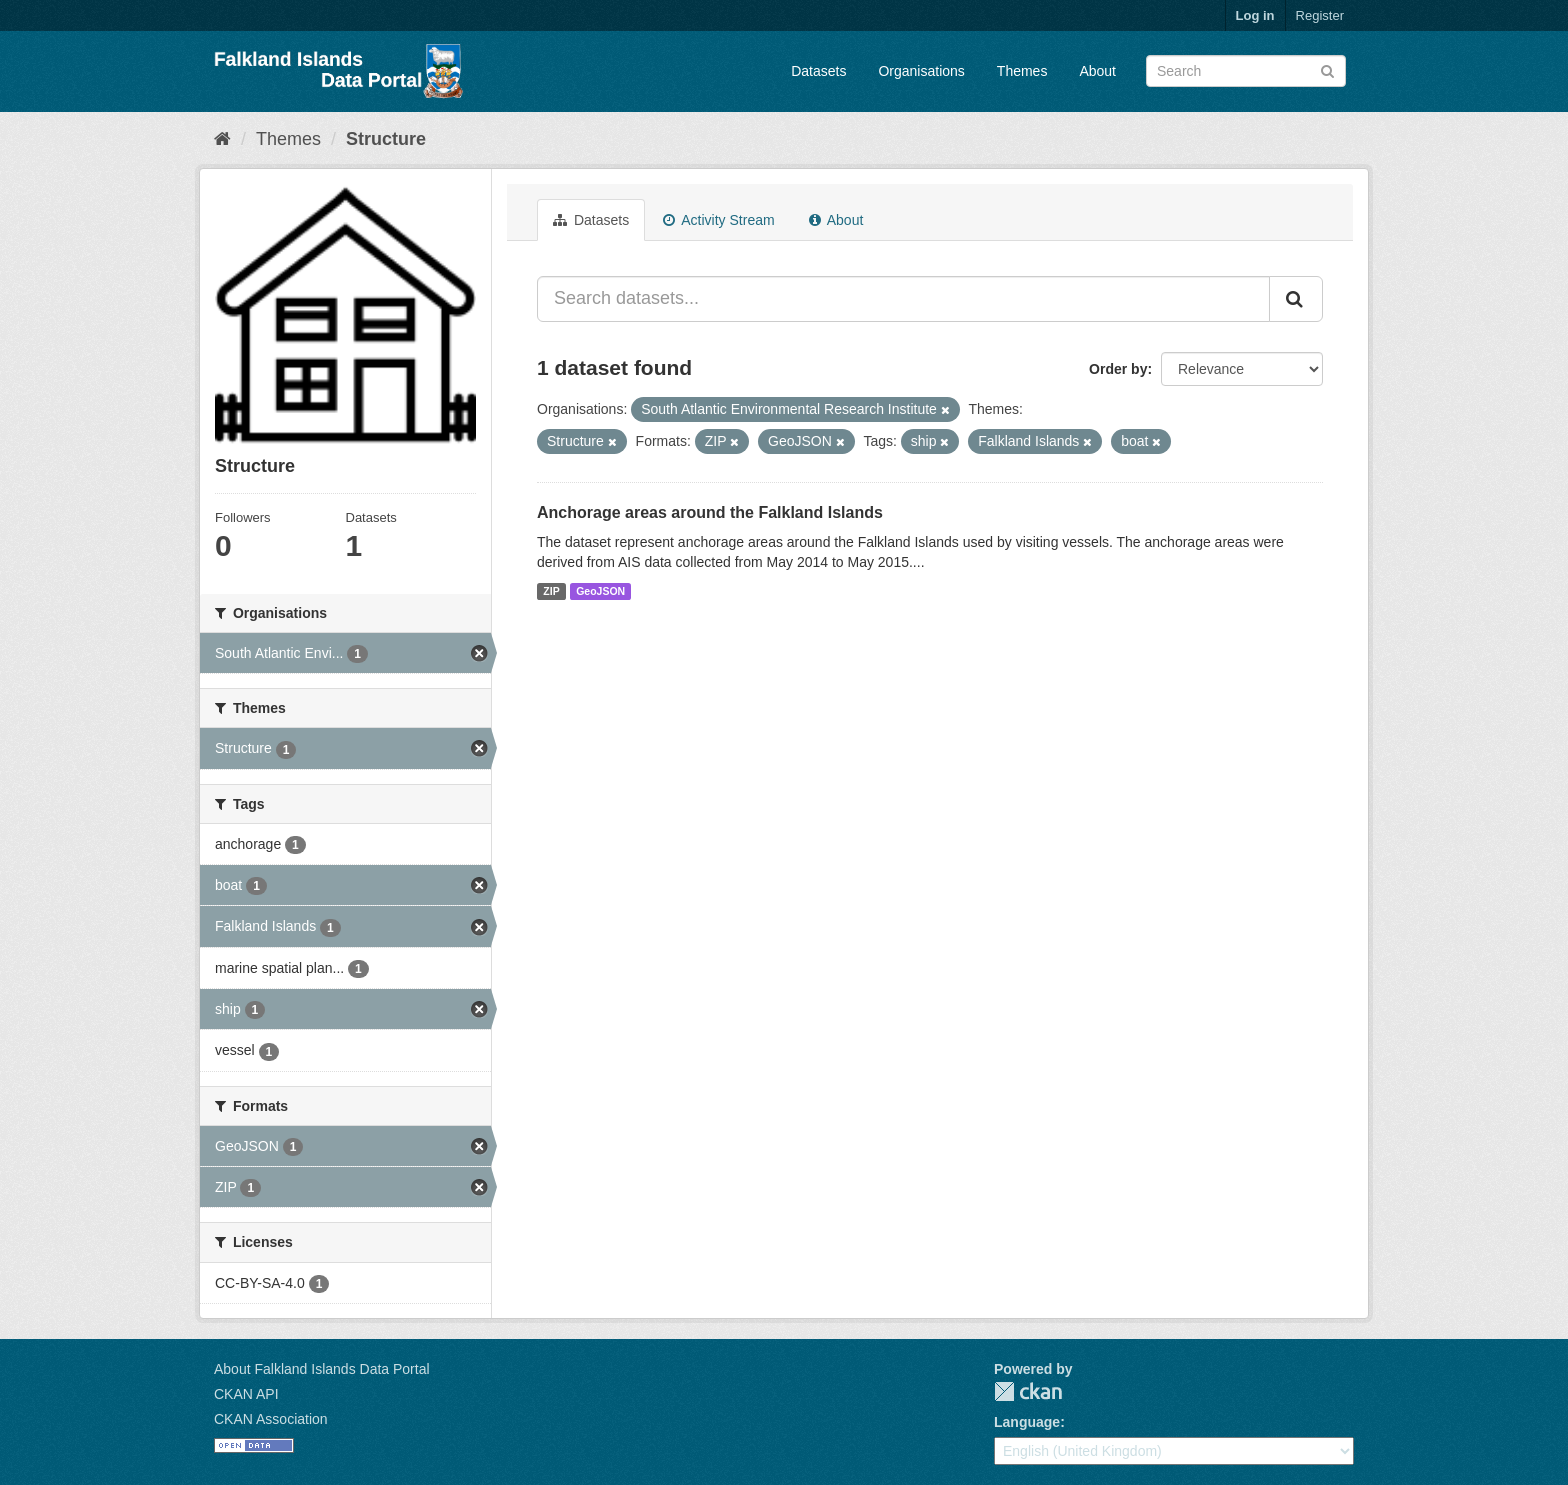 This screenshot has height=1485, width=1568. What do you see at coordinates (322, 1369) in the screenshot?
I see `About Falkland Islands Data Portal` at bounding box center [322, 1369].